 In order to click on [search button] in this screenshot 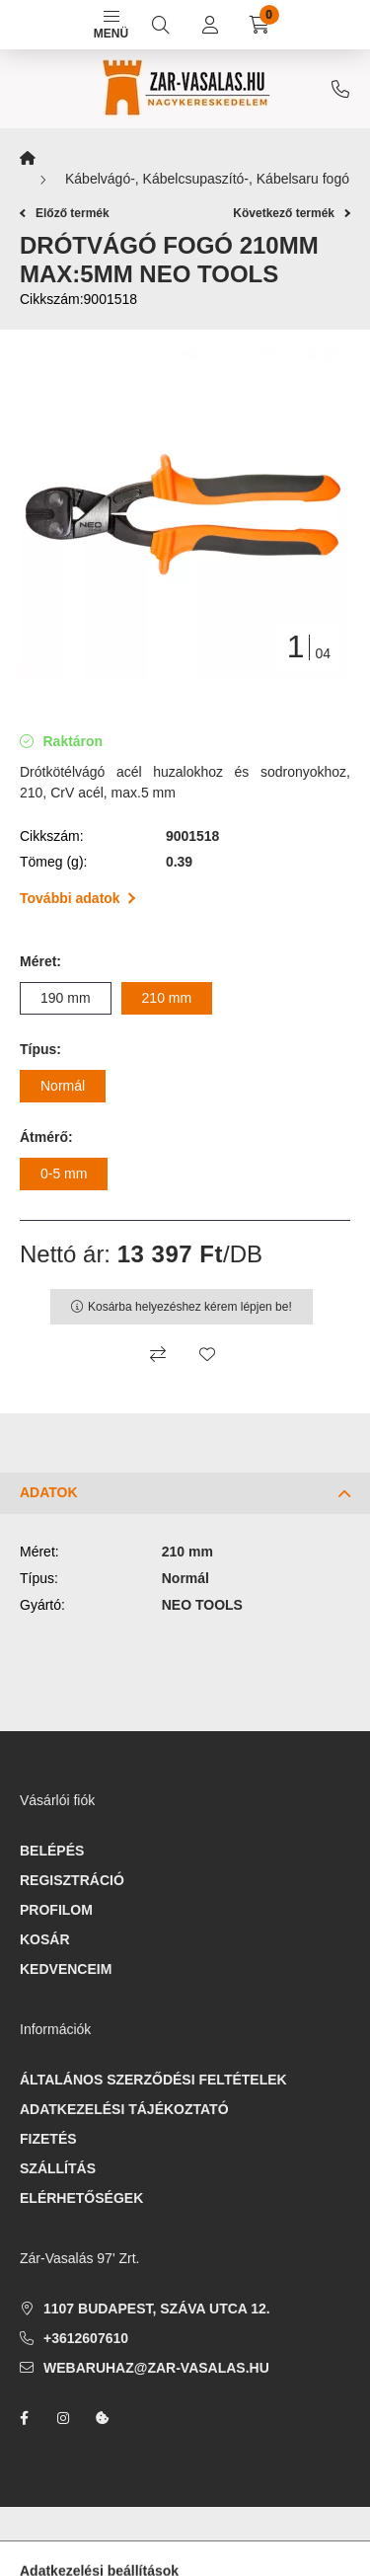, I will do `click(161, 24)`.